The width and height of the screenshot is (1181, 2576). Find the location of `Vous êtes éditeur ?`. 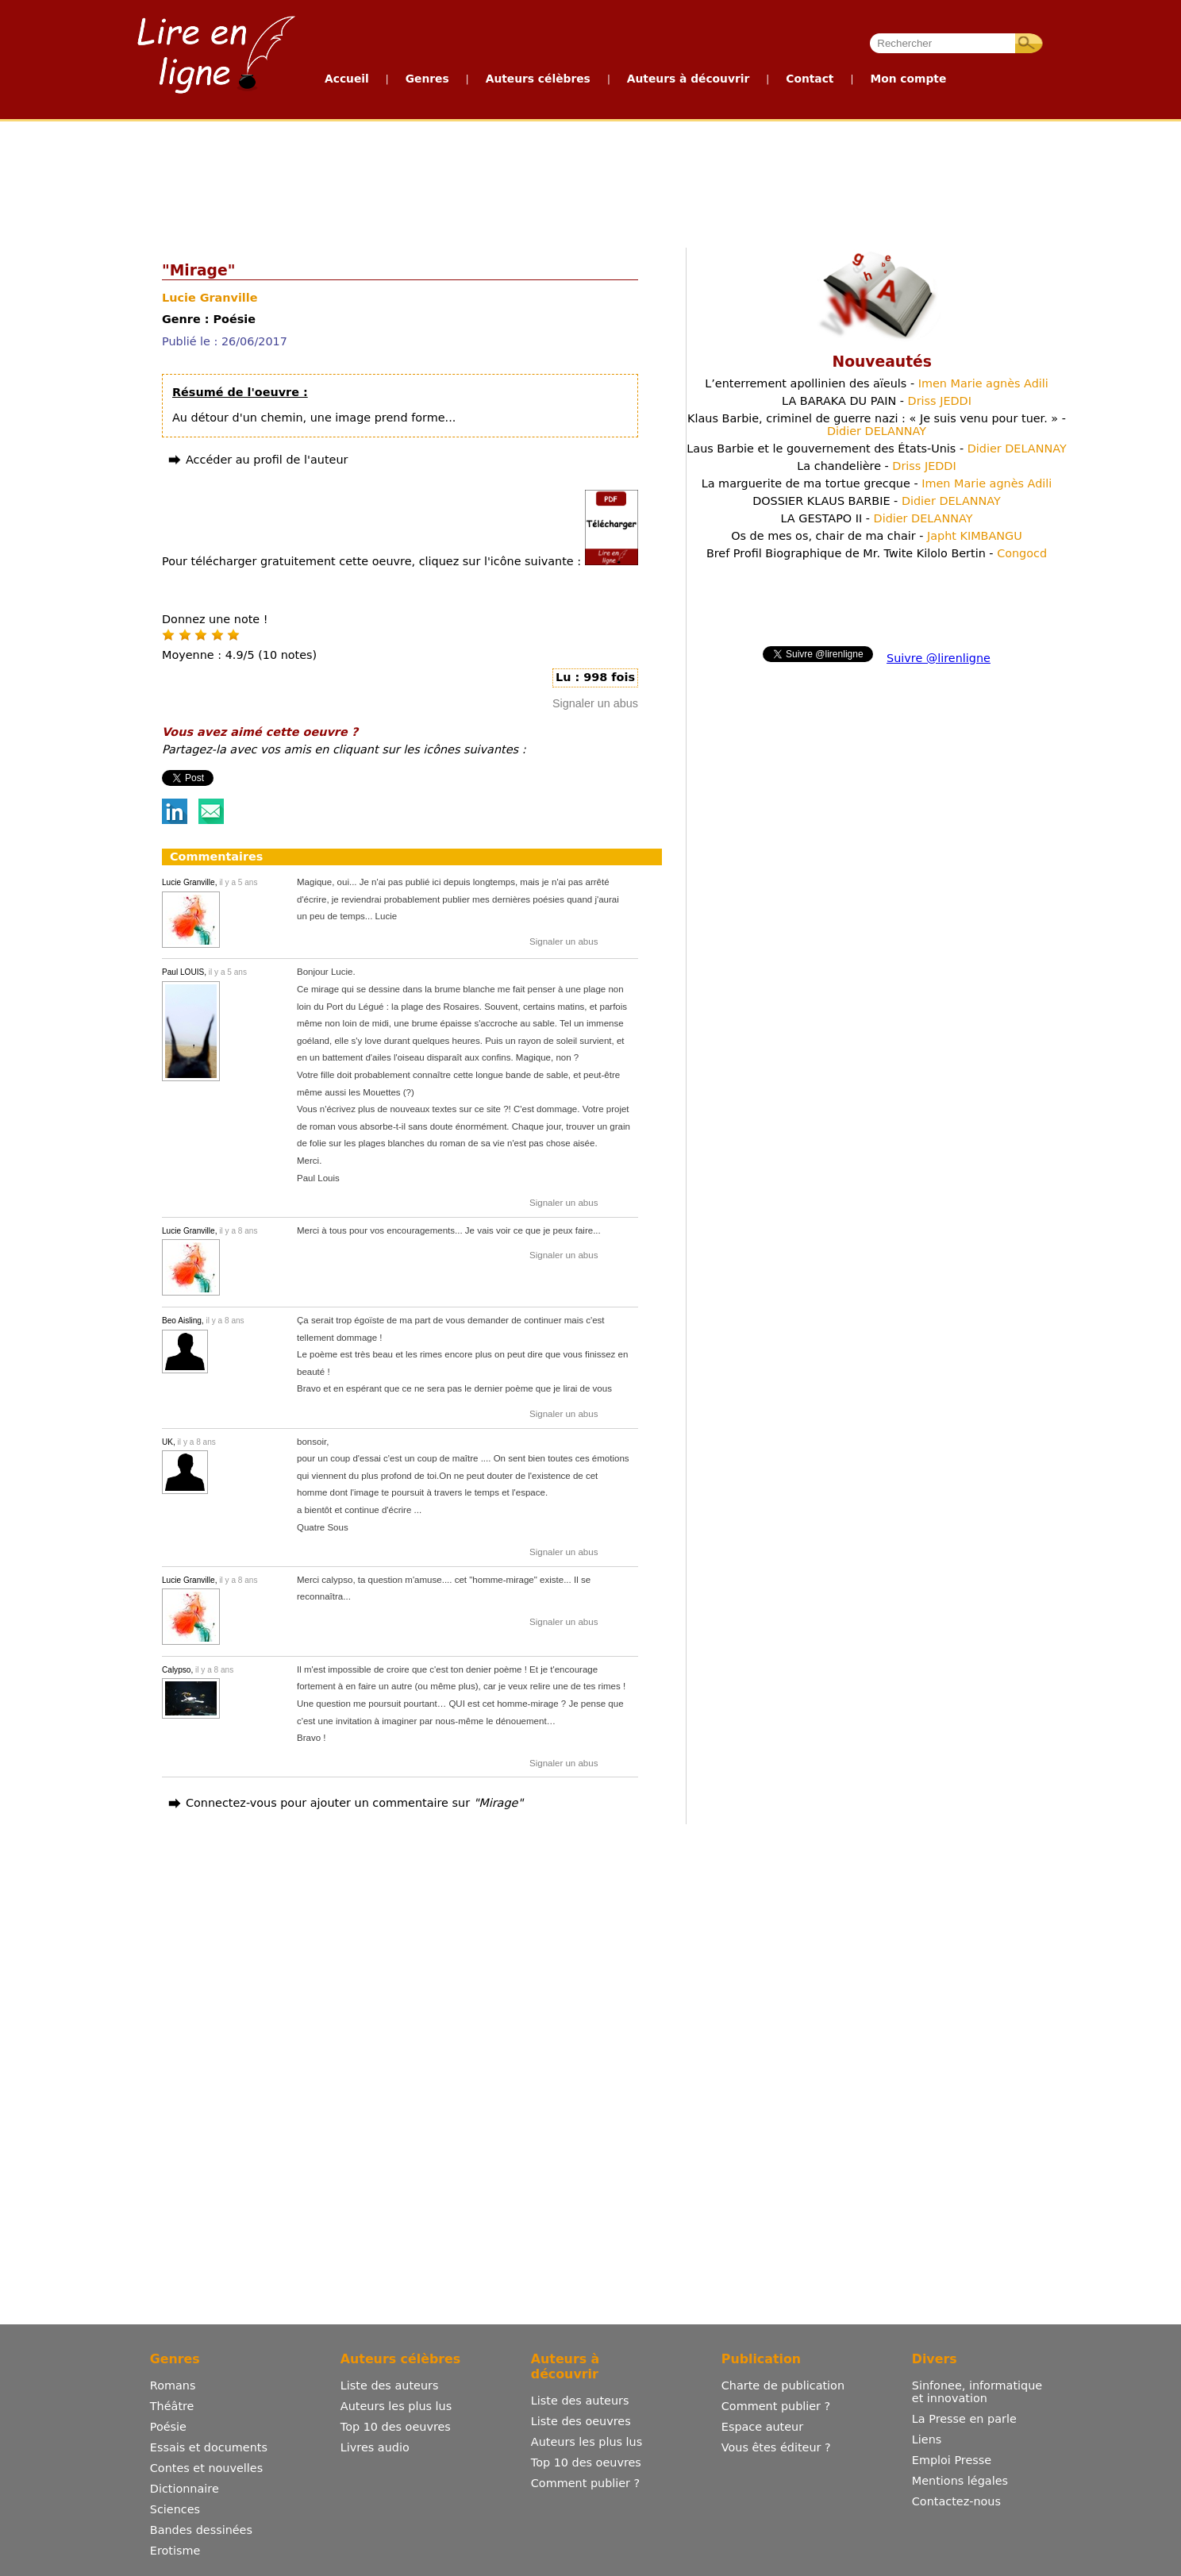

Vous êtes éditeur ? is located at coordinates (776, 2447).